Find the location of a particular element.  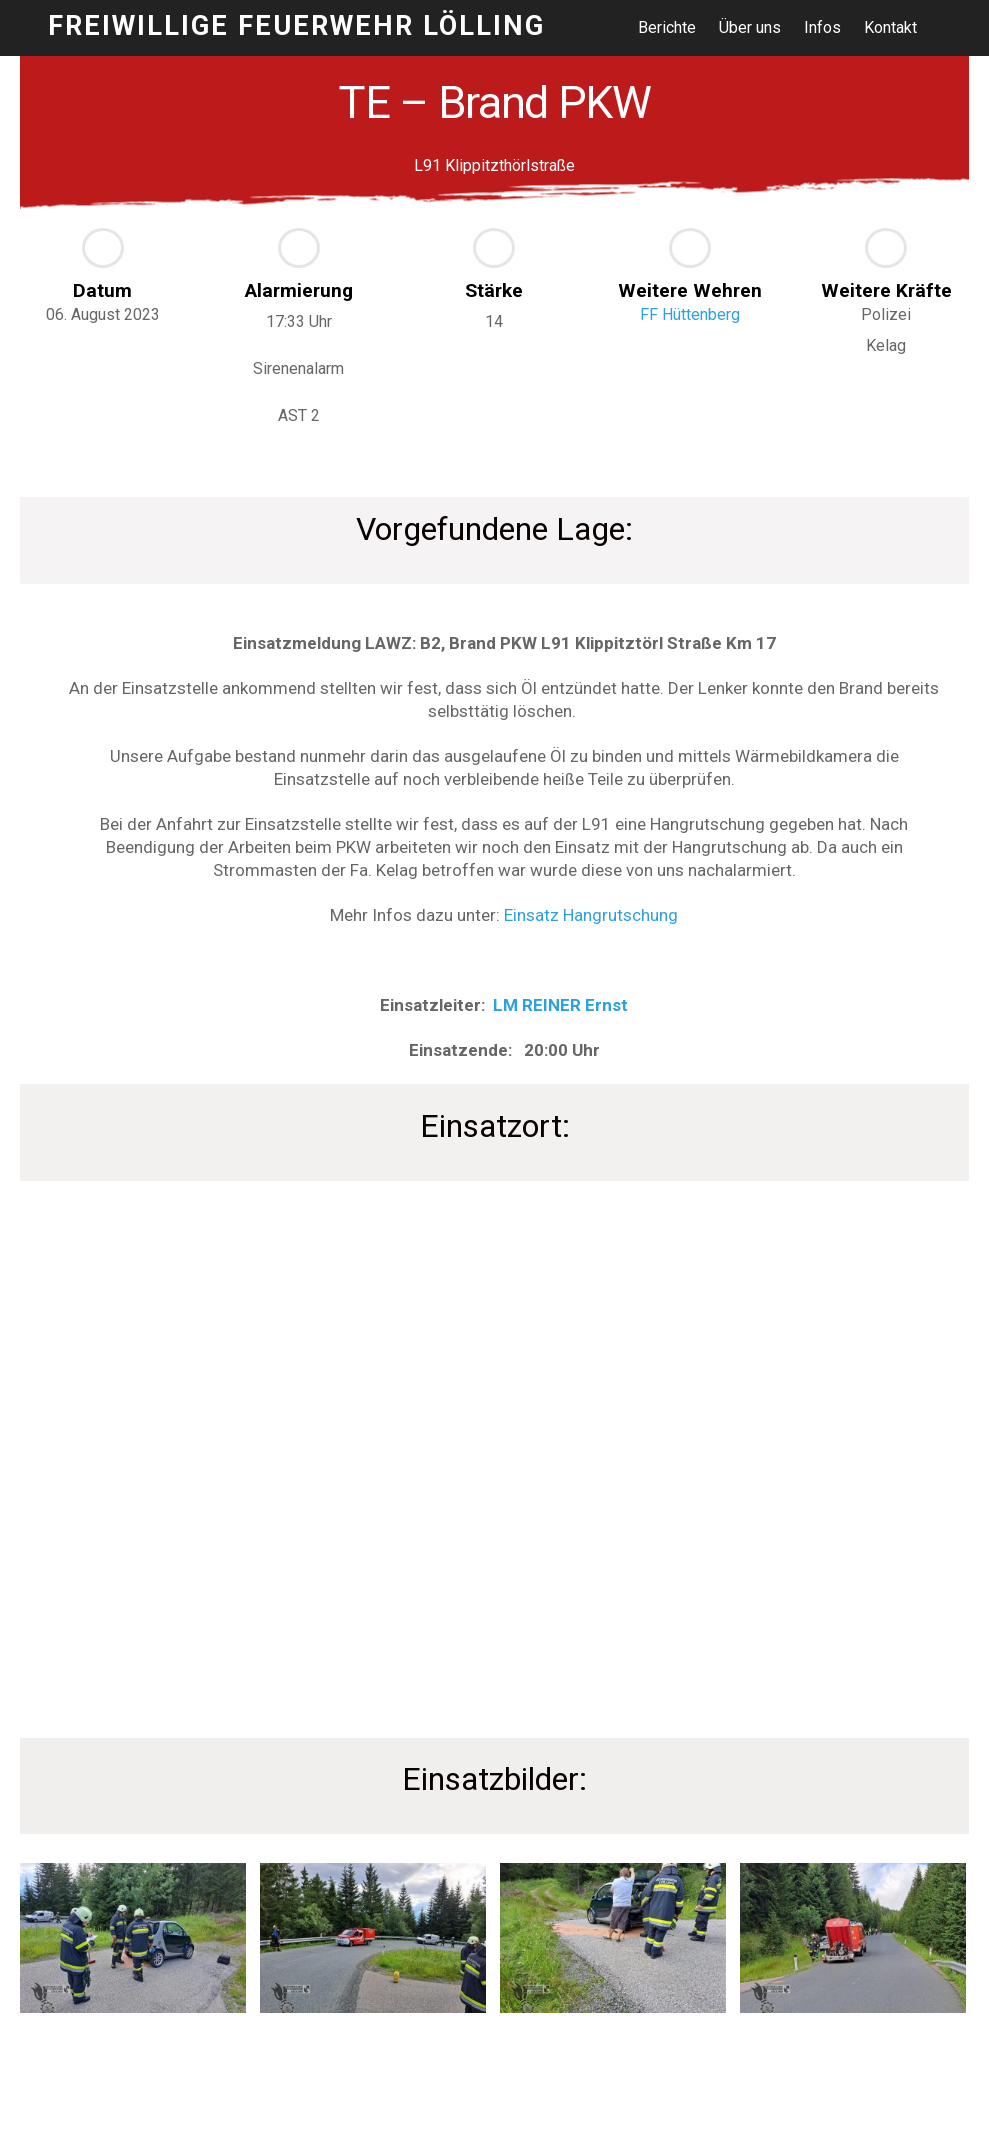

Über uns is located at coordinates (750, 27).